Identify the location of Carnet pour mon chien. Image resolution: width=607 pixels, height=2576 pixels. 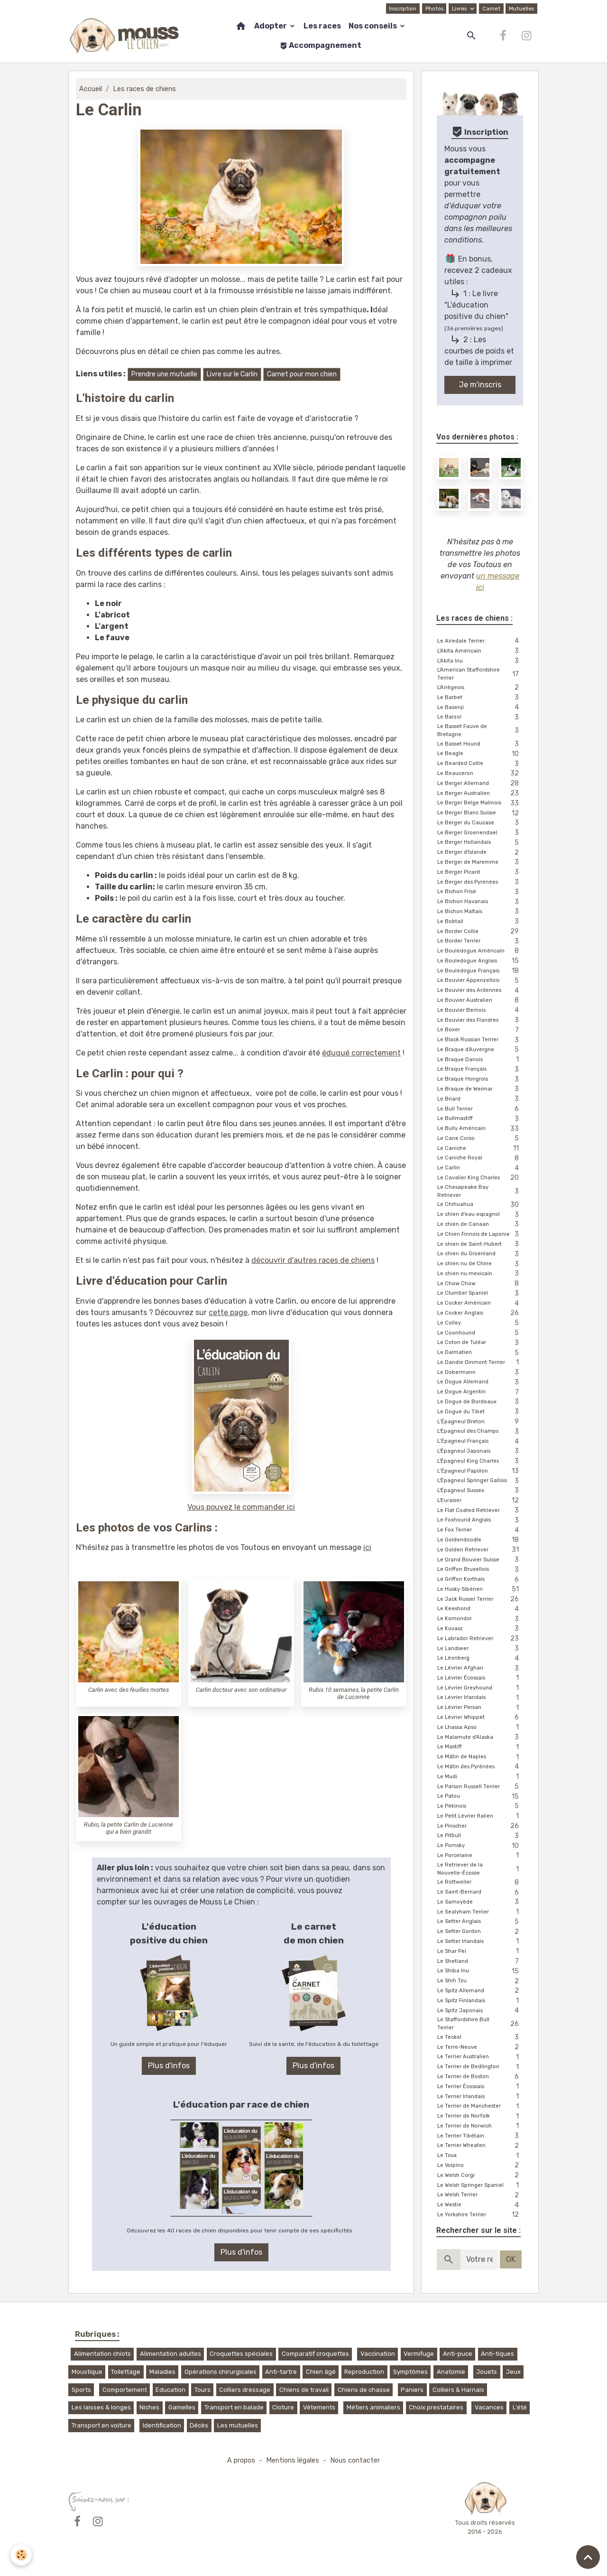
(302, 374).